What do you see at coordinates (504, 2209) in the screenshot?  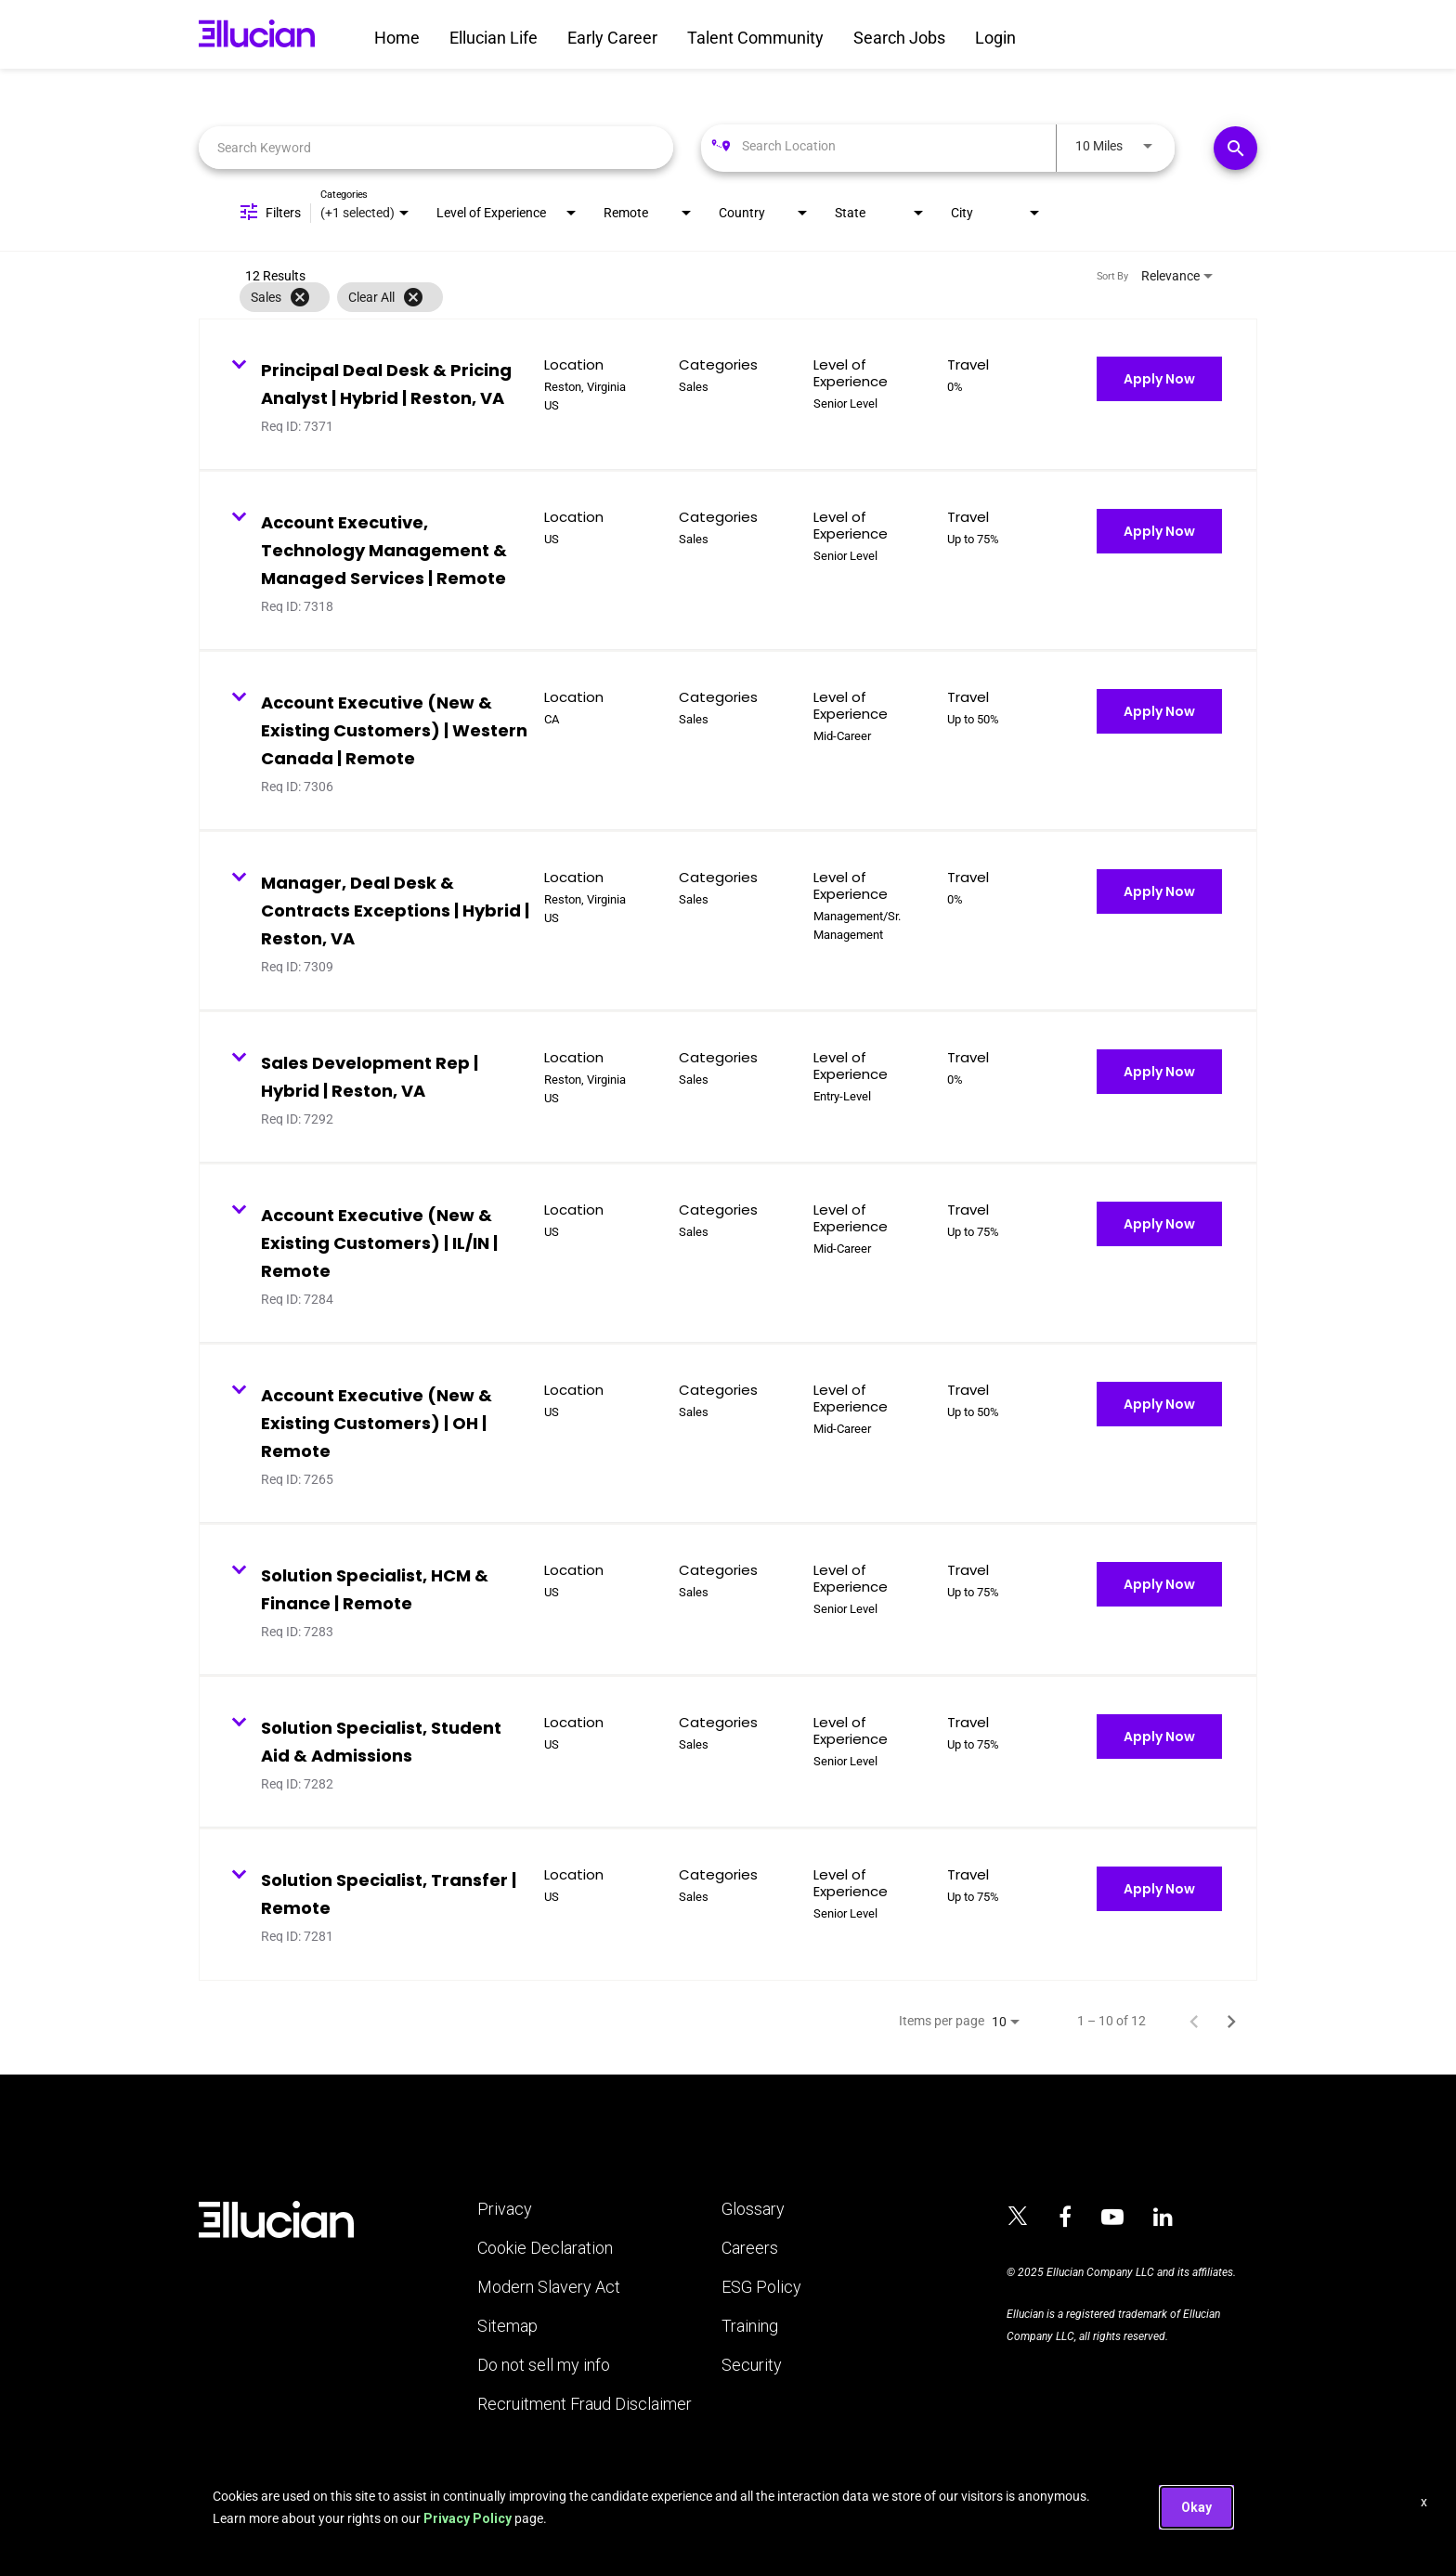 I see `Privacy` at bounding box center [504, 2209].